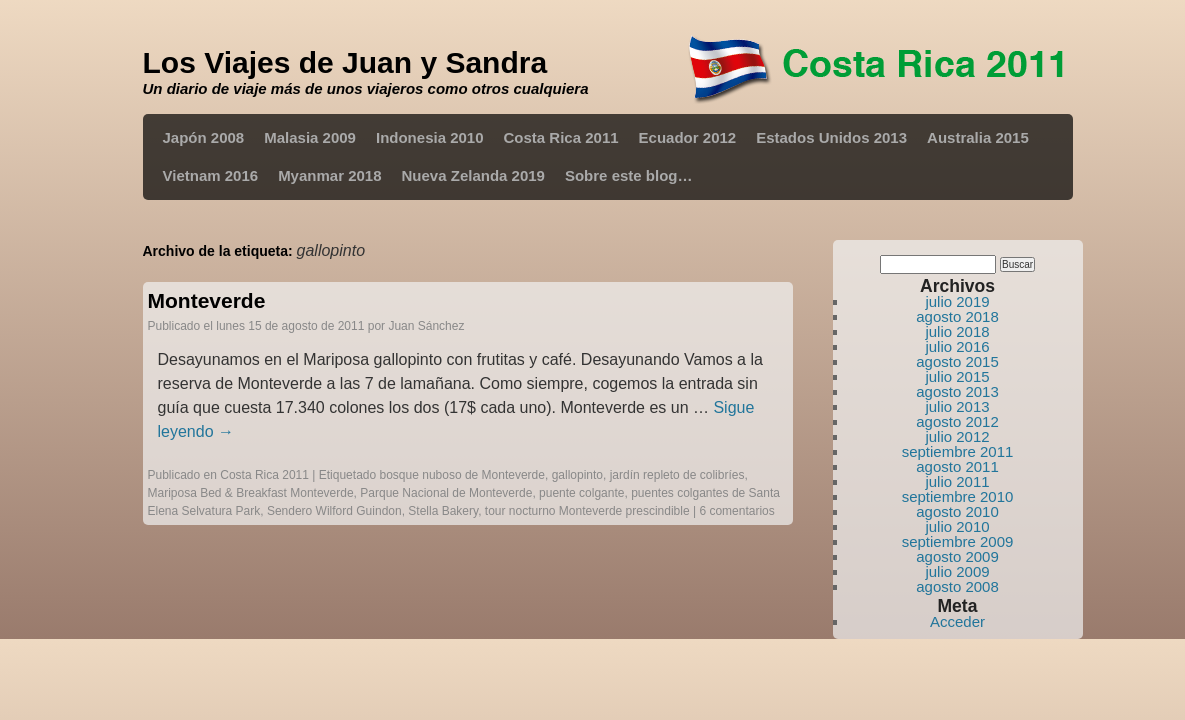 The width and height of the screenshot is (1185, 720). I want to click on agosto 2012, so click(957, 421).